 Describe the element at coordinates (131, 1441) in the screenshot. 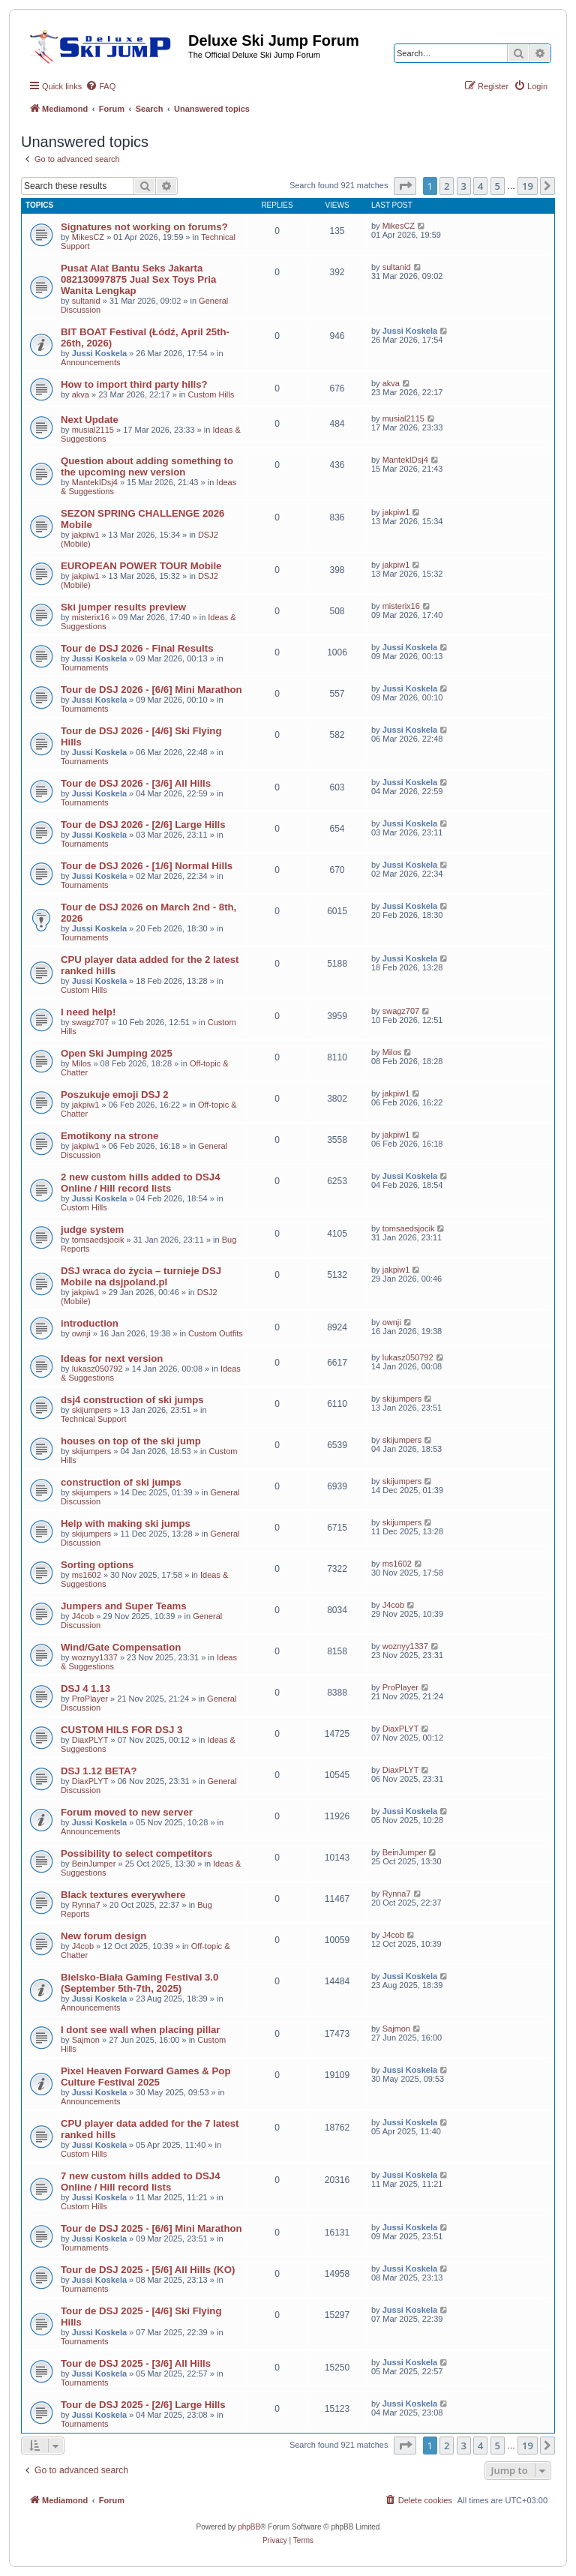

I see `houses on top of the ski jump` at that location.